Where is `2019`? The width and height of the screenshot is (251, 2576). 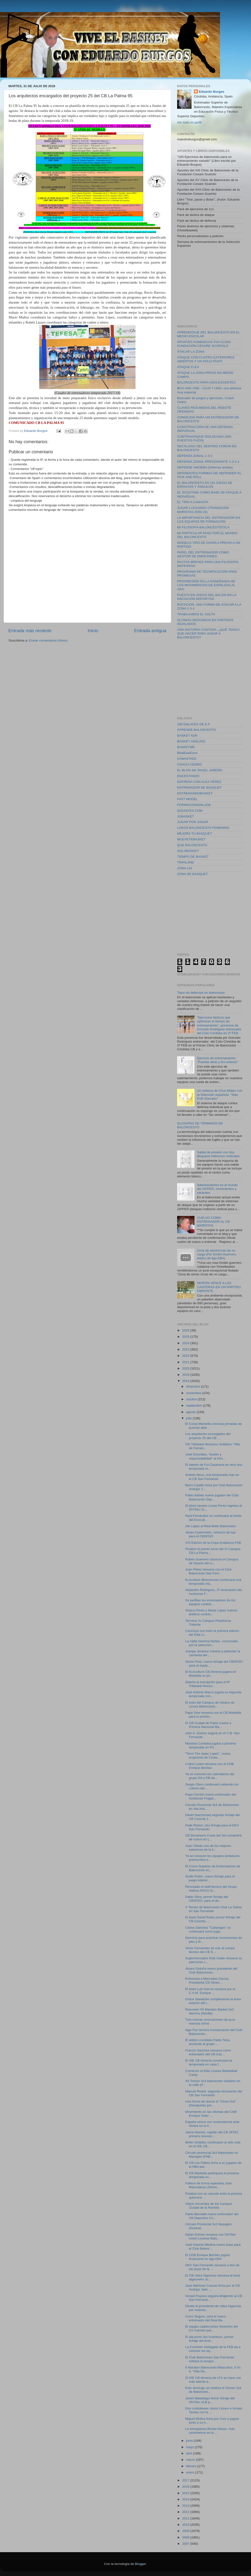 2019 is located at coordinates (186, 1374).